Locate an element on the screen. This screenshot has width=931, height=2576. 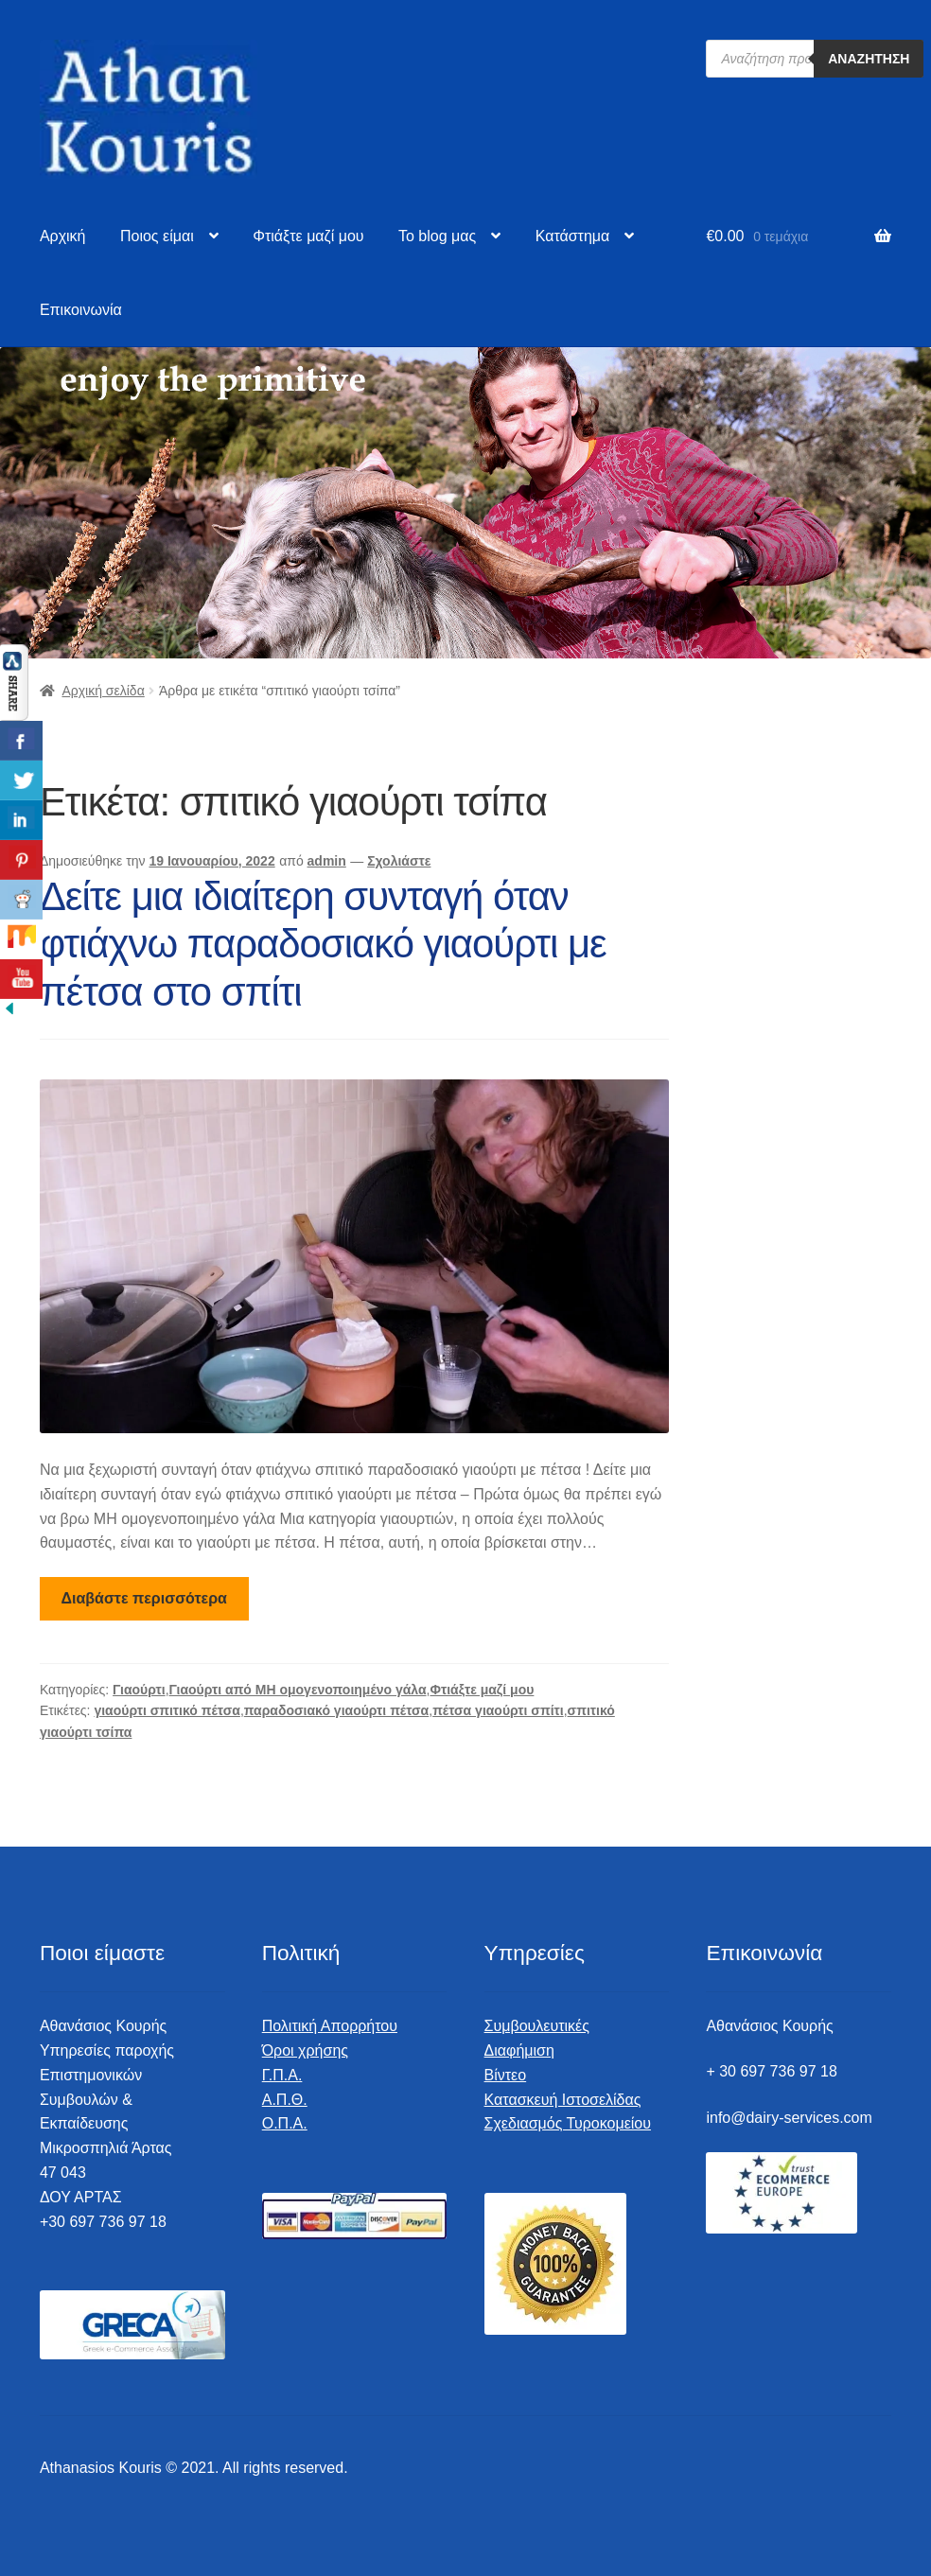
Σχολιάστε is located at coordinates (398, 860).